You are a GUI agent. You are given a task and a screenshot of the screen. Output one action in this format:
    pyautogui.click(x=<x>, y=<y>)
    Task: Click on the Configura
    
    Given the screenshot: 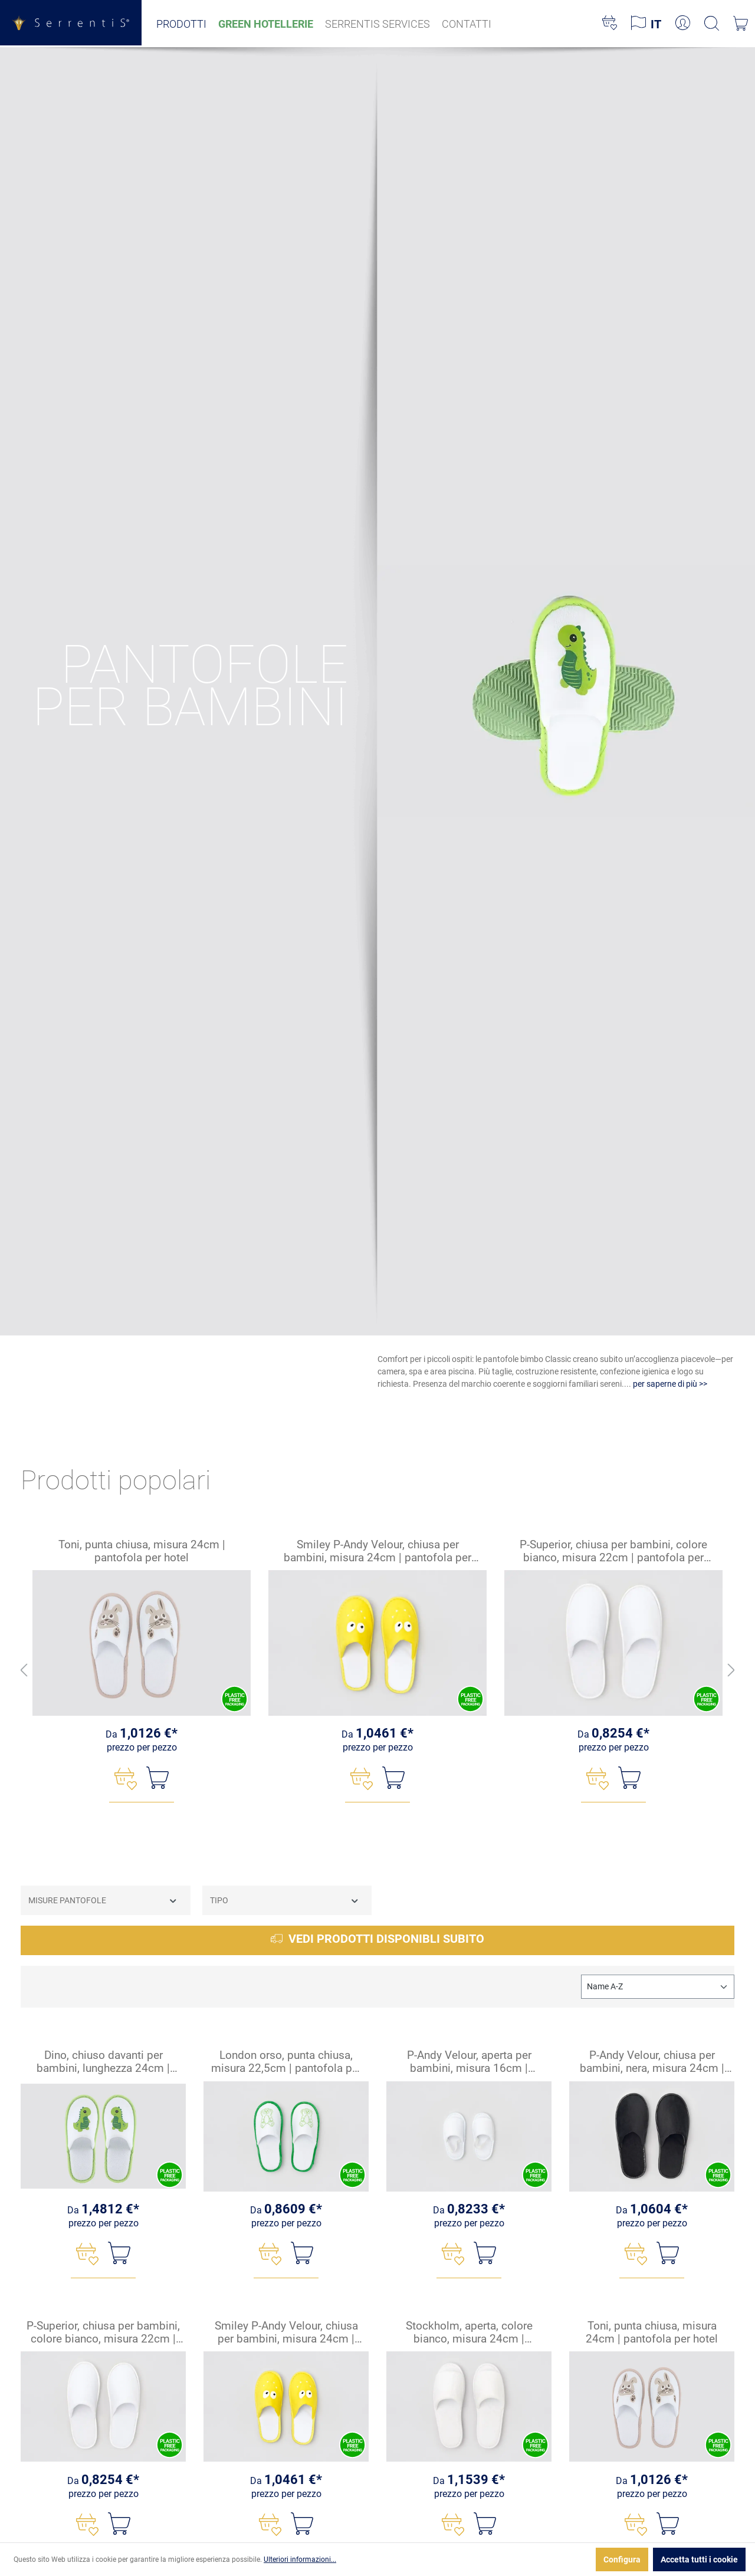 What is the action you would take?
    pyautogui.click(x=622, y=2559)
    